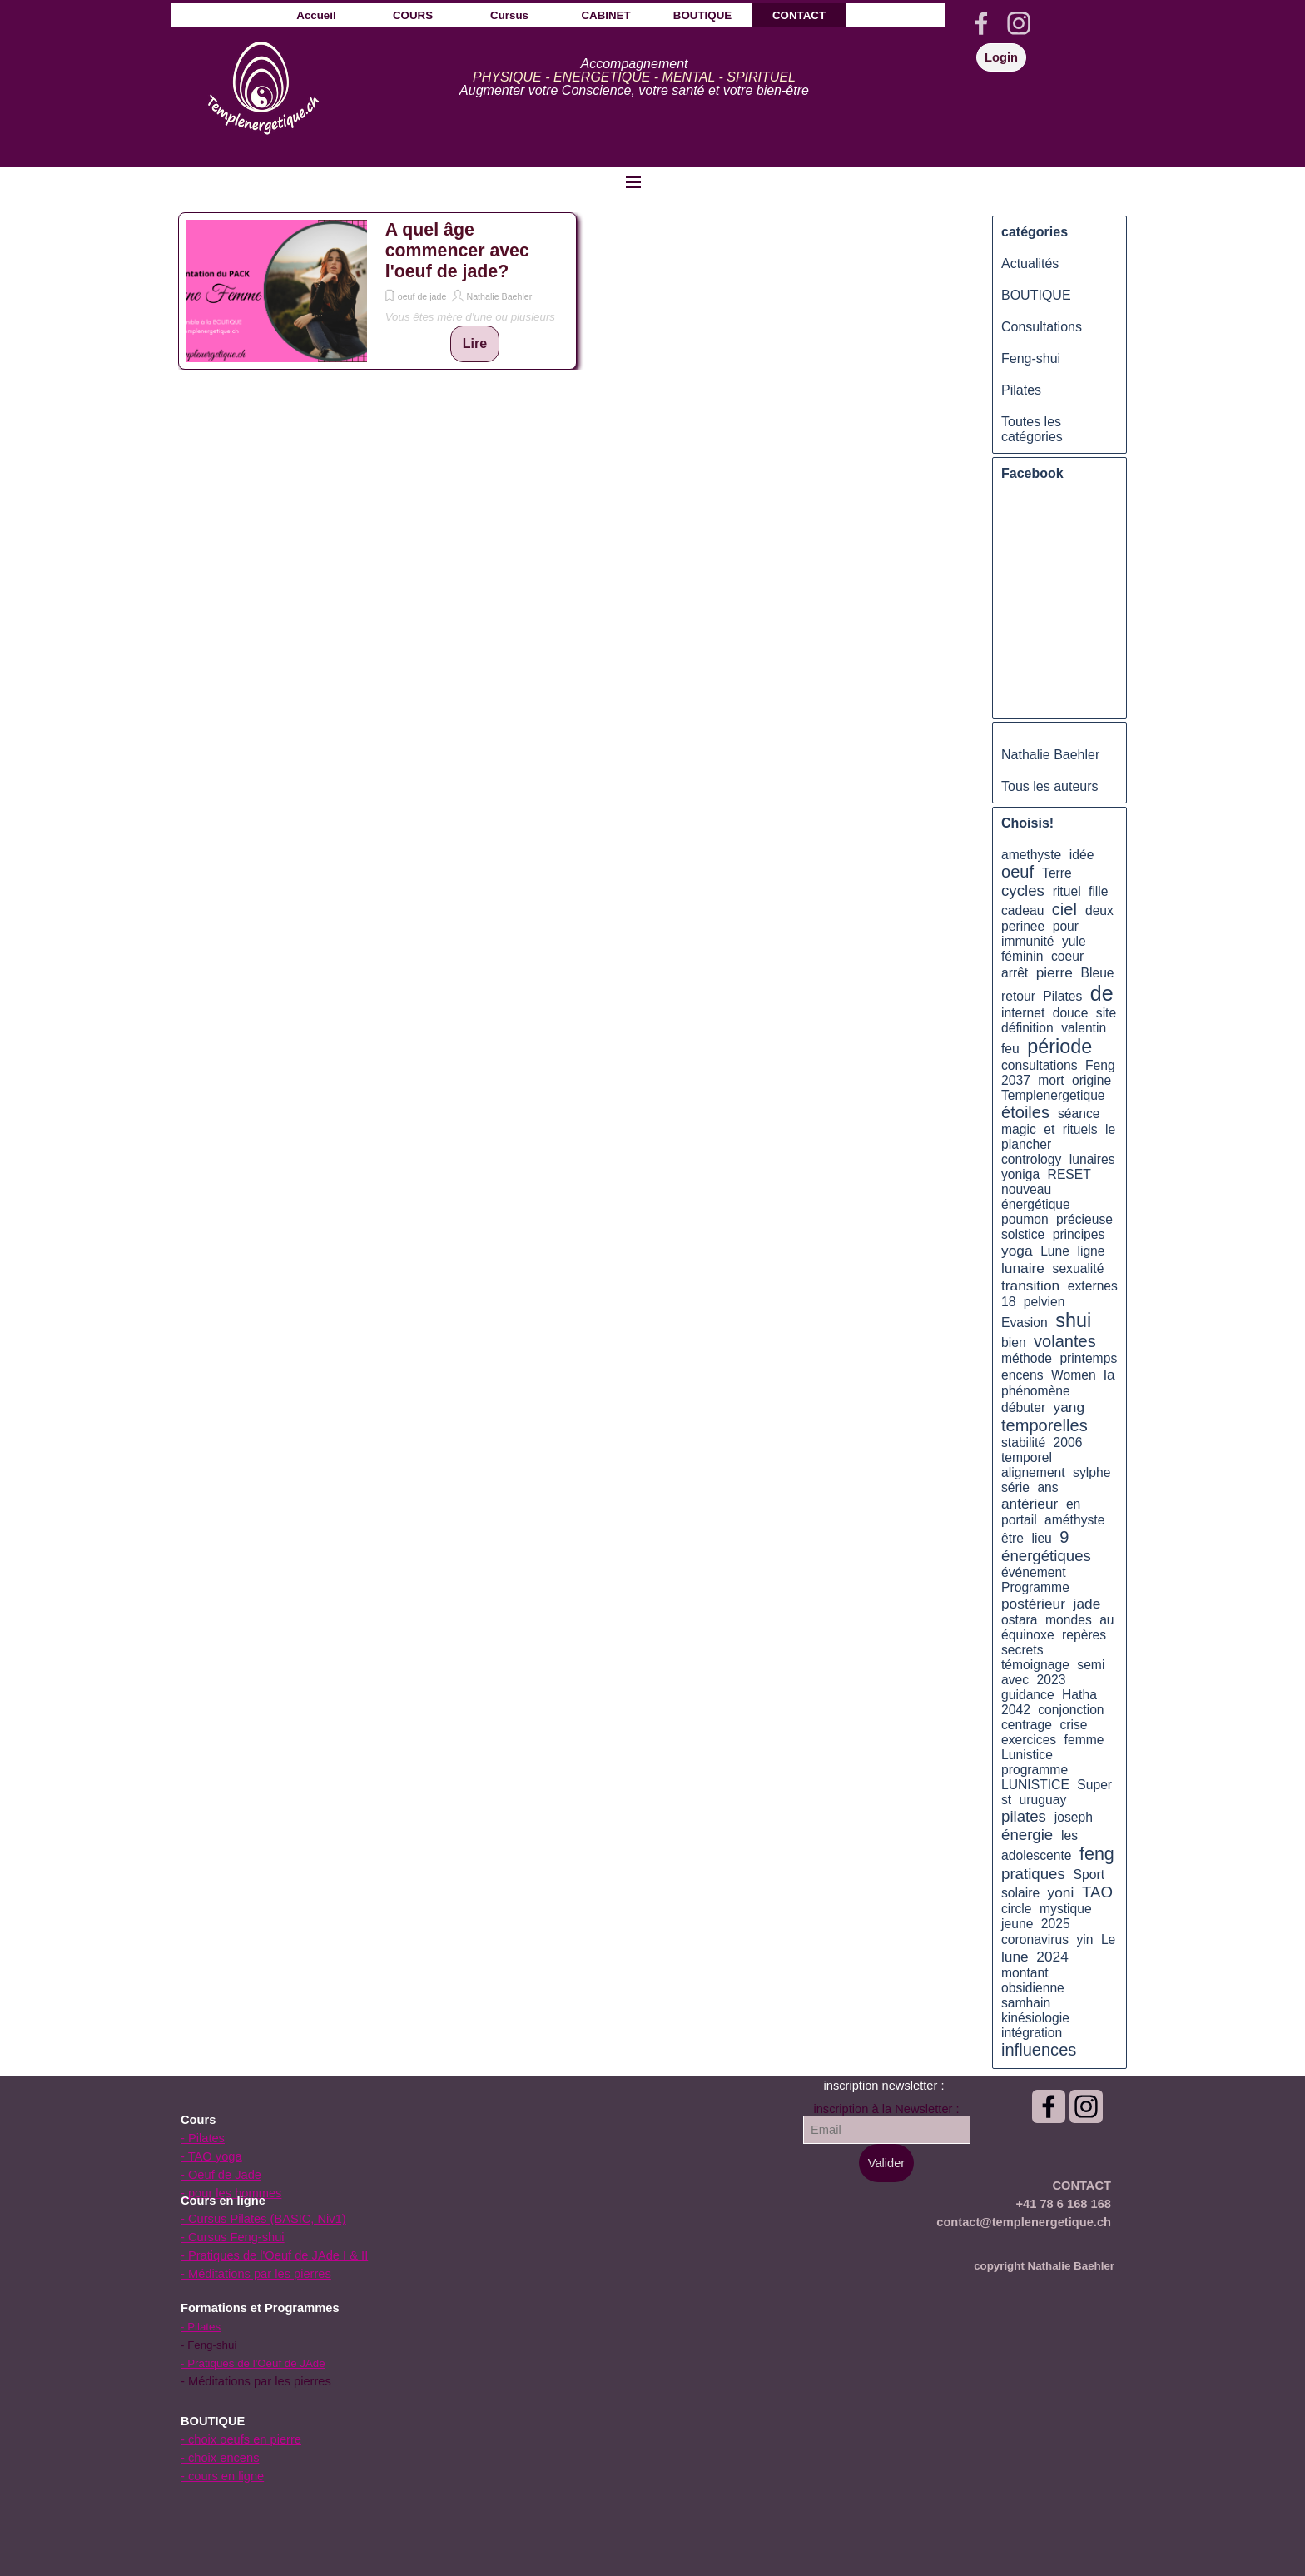 The height and width of the screenshot is (2576, 1305). What do you see at coordinates (1035, 2018) in the screenshot?
I see `kinésiologie` at bounding box center [1035, 2018].